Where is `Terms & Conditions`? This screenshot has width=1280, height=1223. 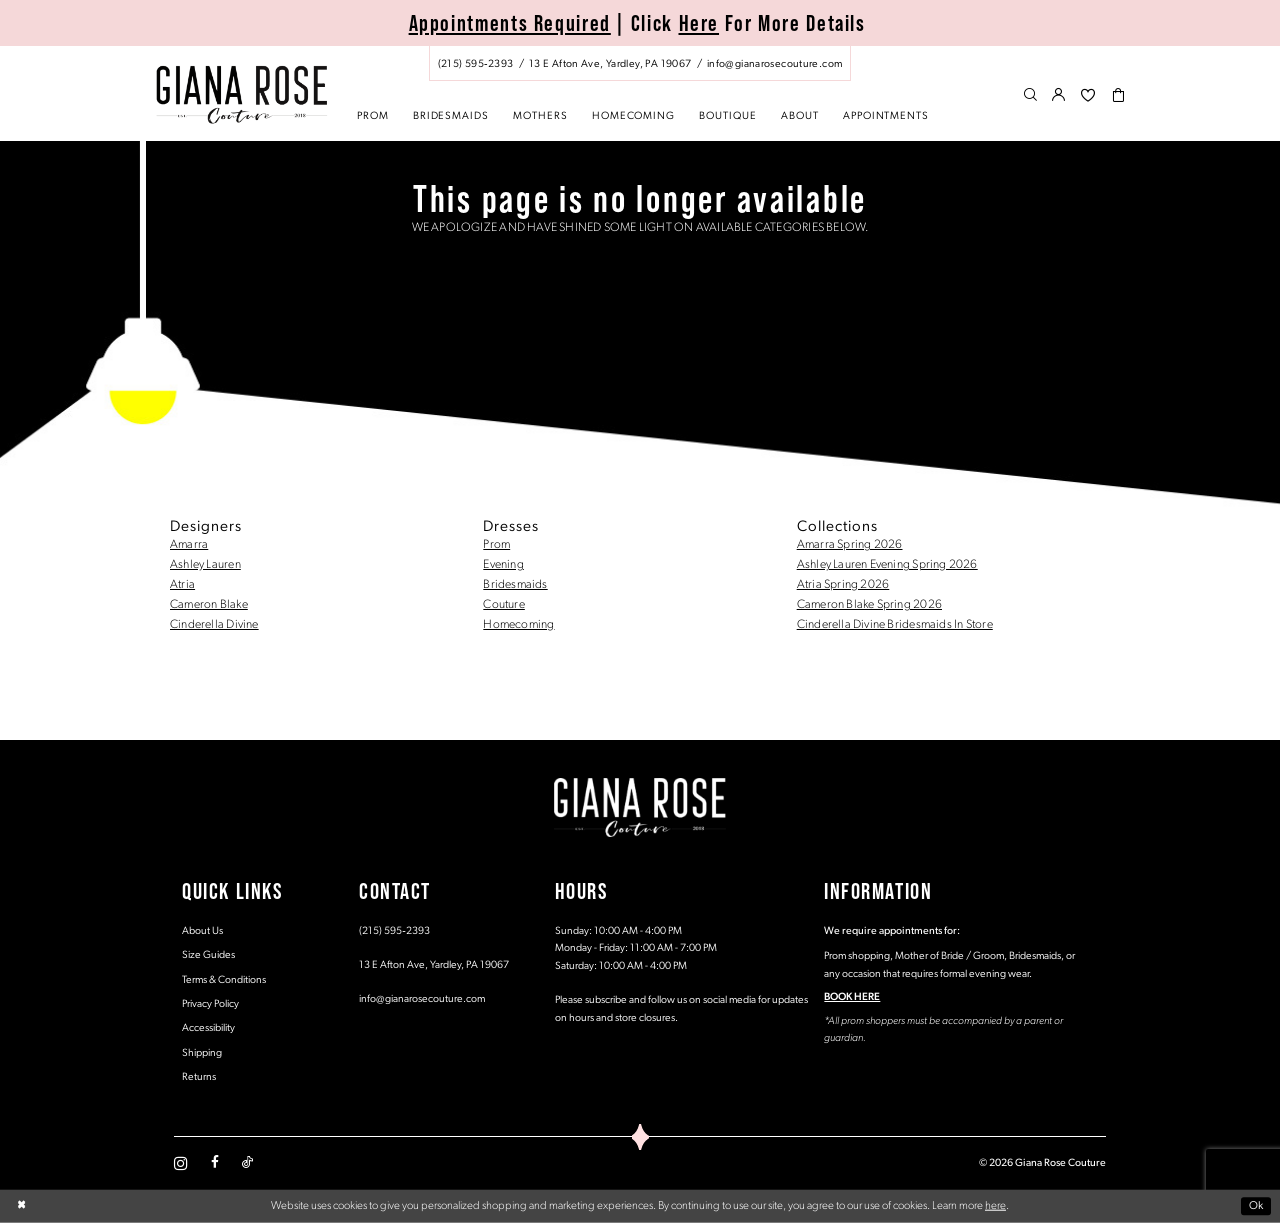 Terms & Conditions is located at coordinates (224, 980).